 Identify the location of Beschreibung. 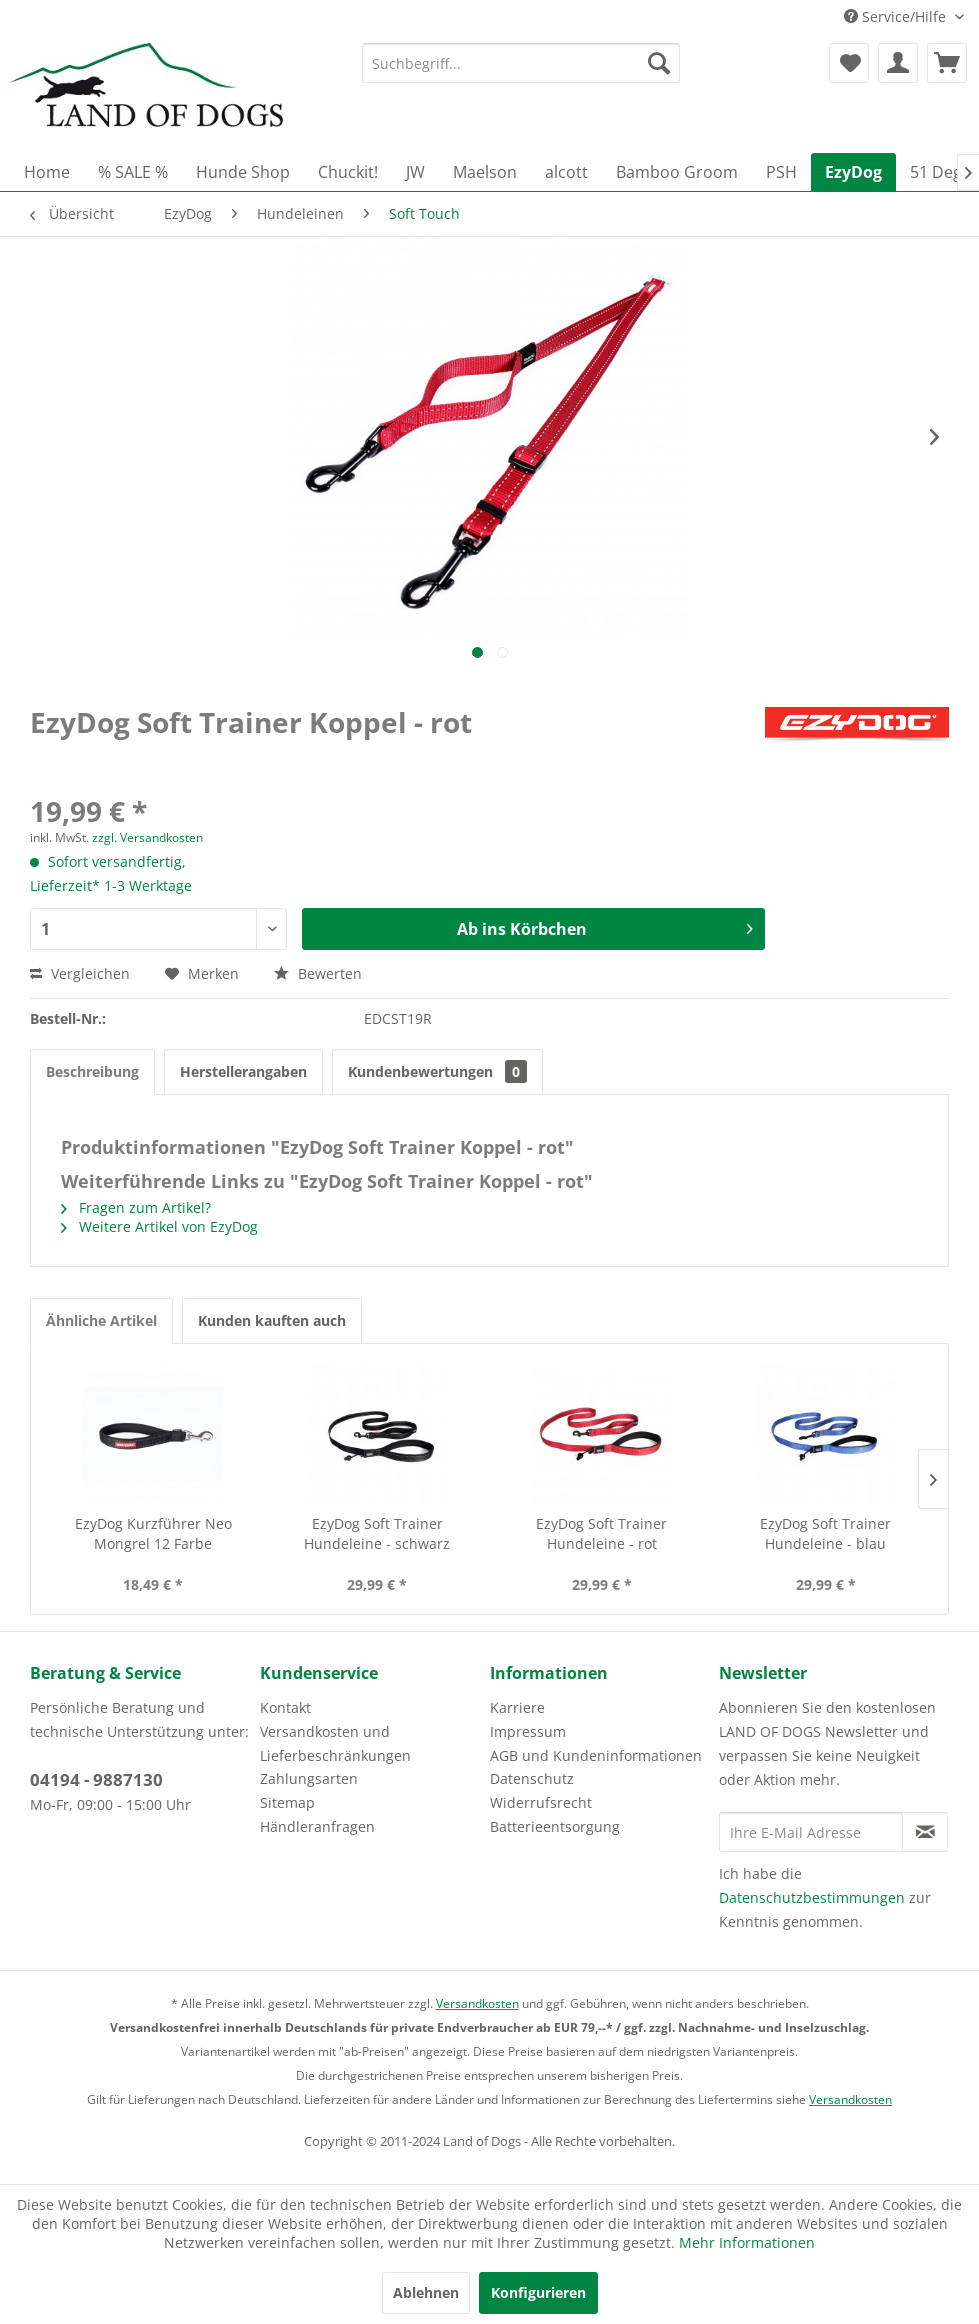
(92, 1071).